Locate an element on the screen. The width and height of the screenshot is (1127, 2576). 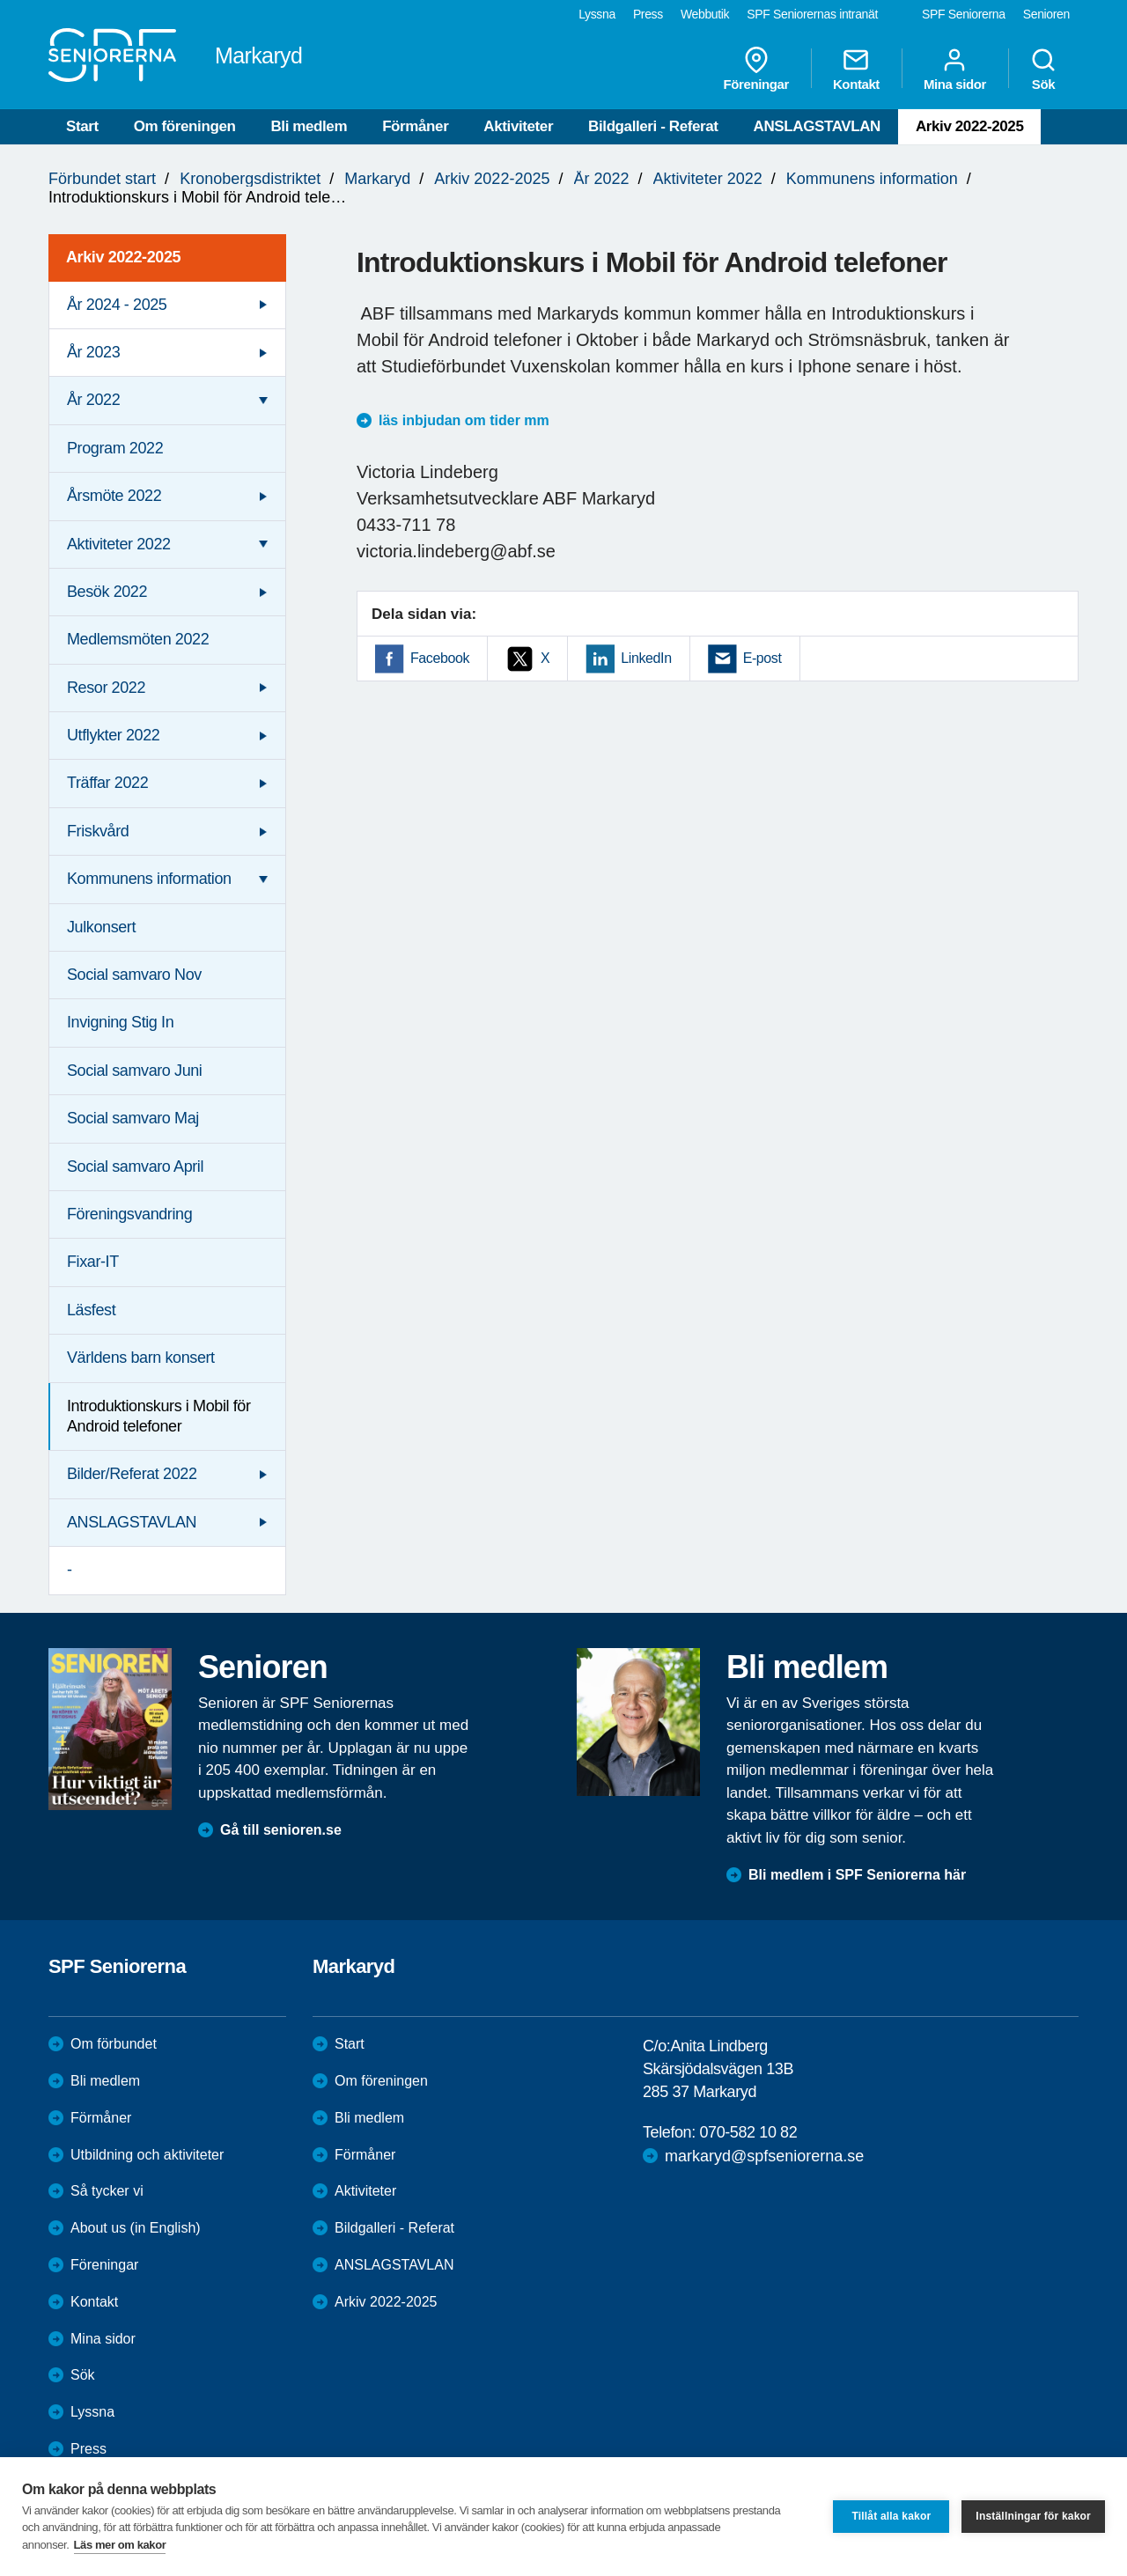
Aktiviteter 2022 [menuitem] is located at coordinates (119, 544).